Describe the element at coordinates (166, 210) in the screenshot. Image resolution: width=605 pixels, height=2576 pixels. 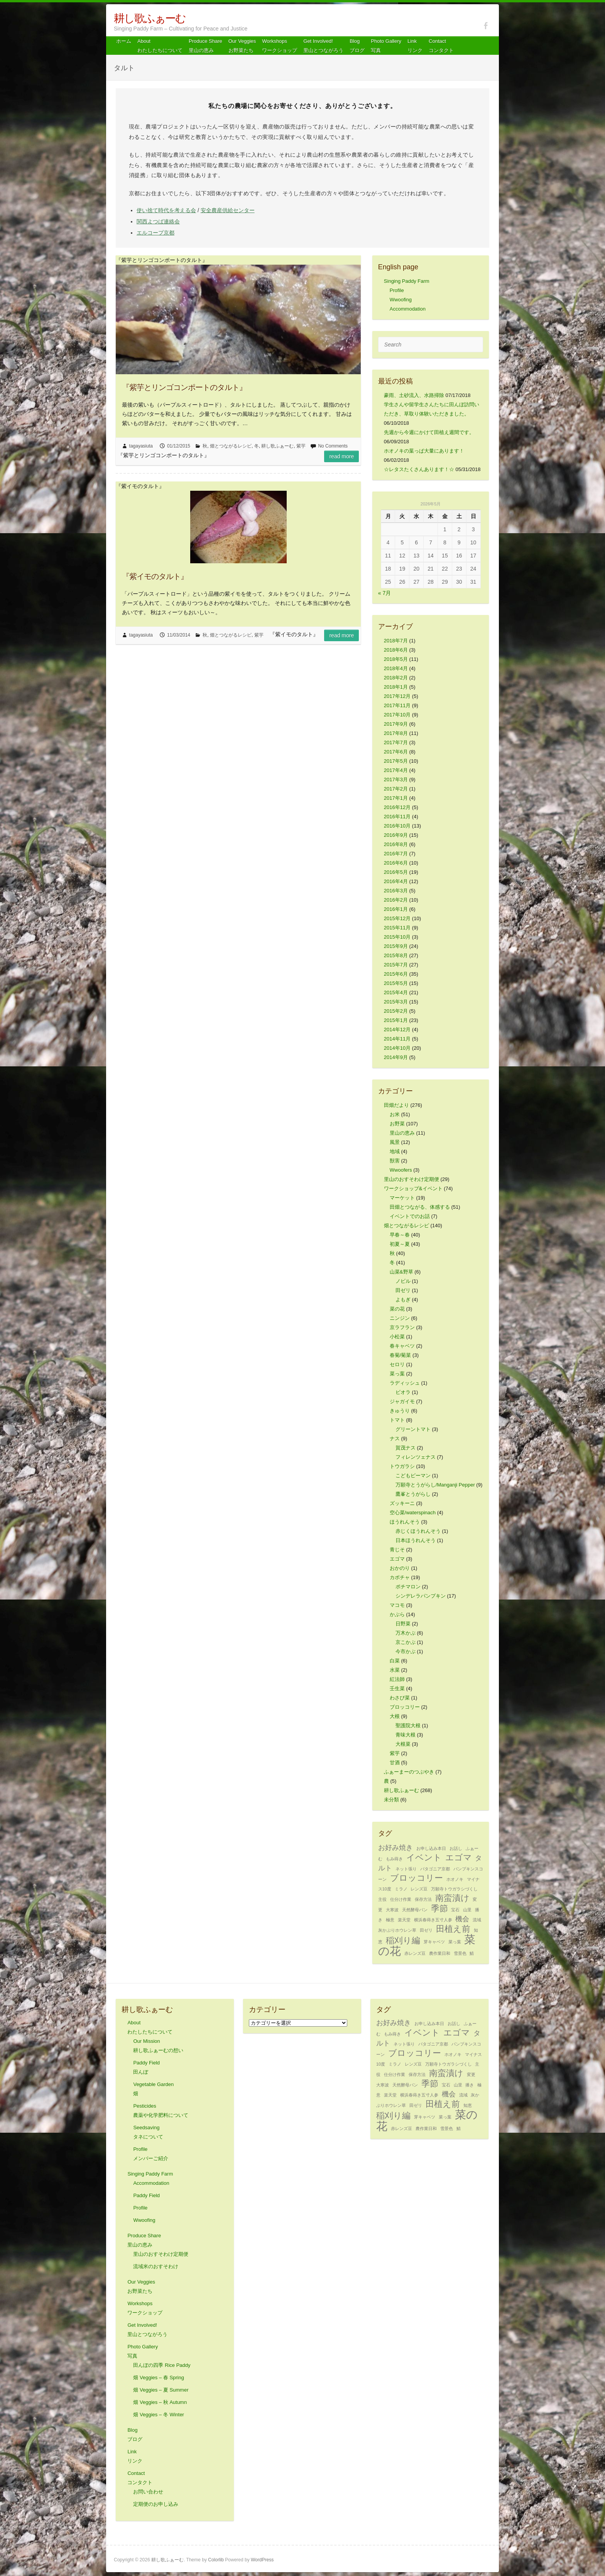
I see `使い捨て時代を考える会` at that location.